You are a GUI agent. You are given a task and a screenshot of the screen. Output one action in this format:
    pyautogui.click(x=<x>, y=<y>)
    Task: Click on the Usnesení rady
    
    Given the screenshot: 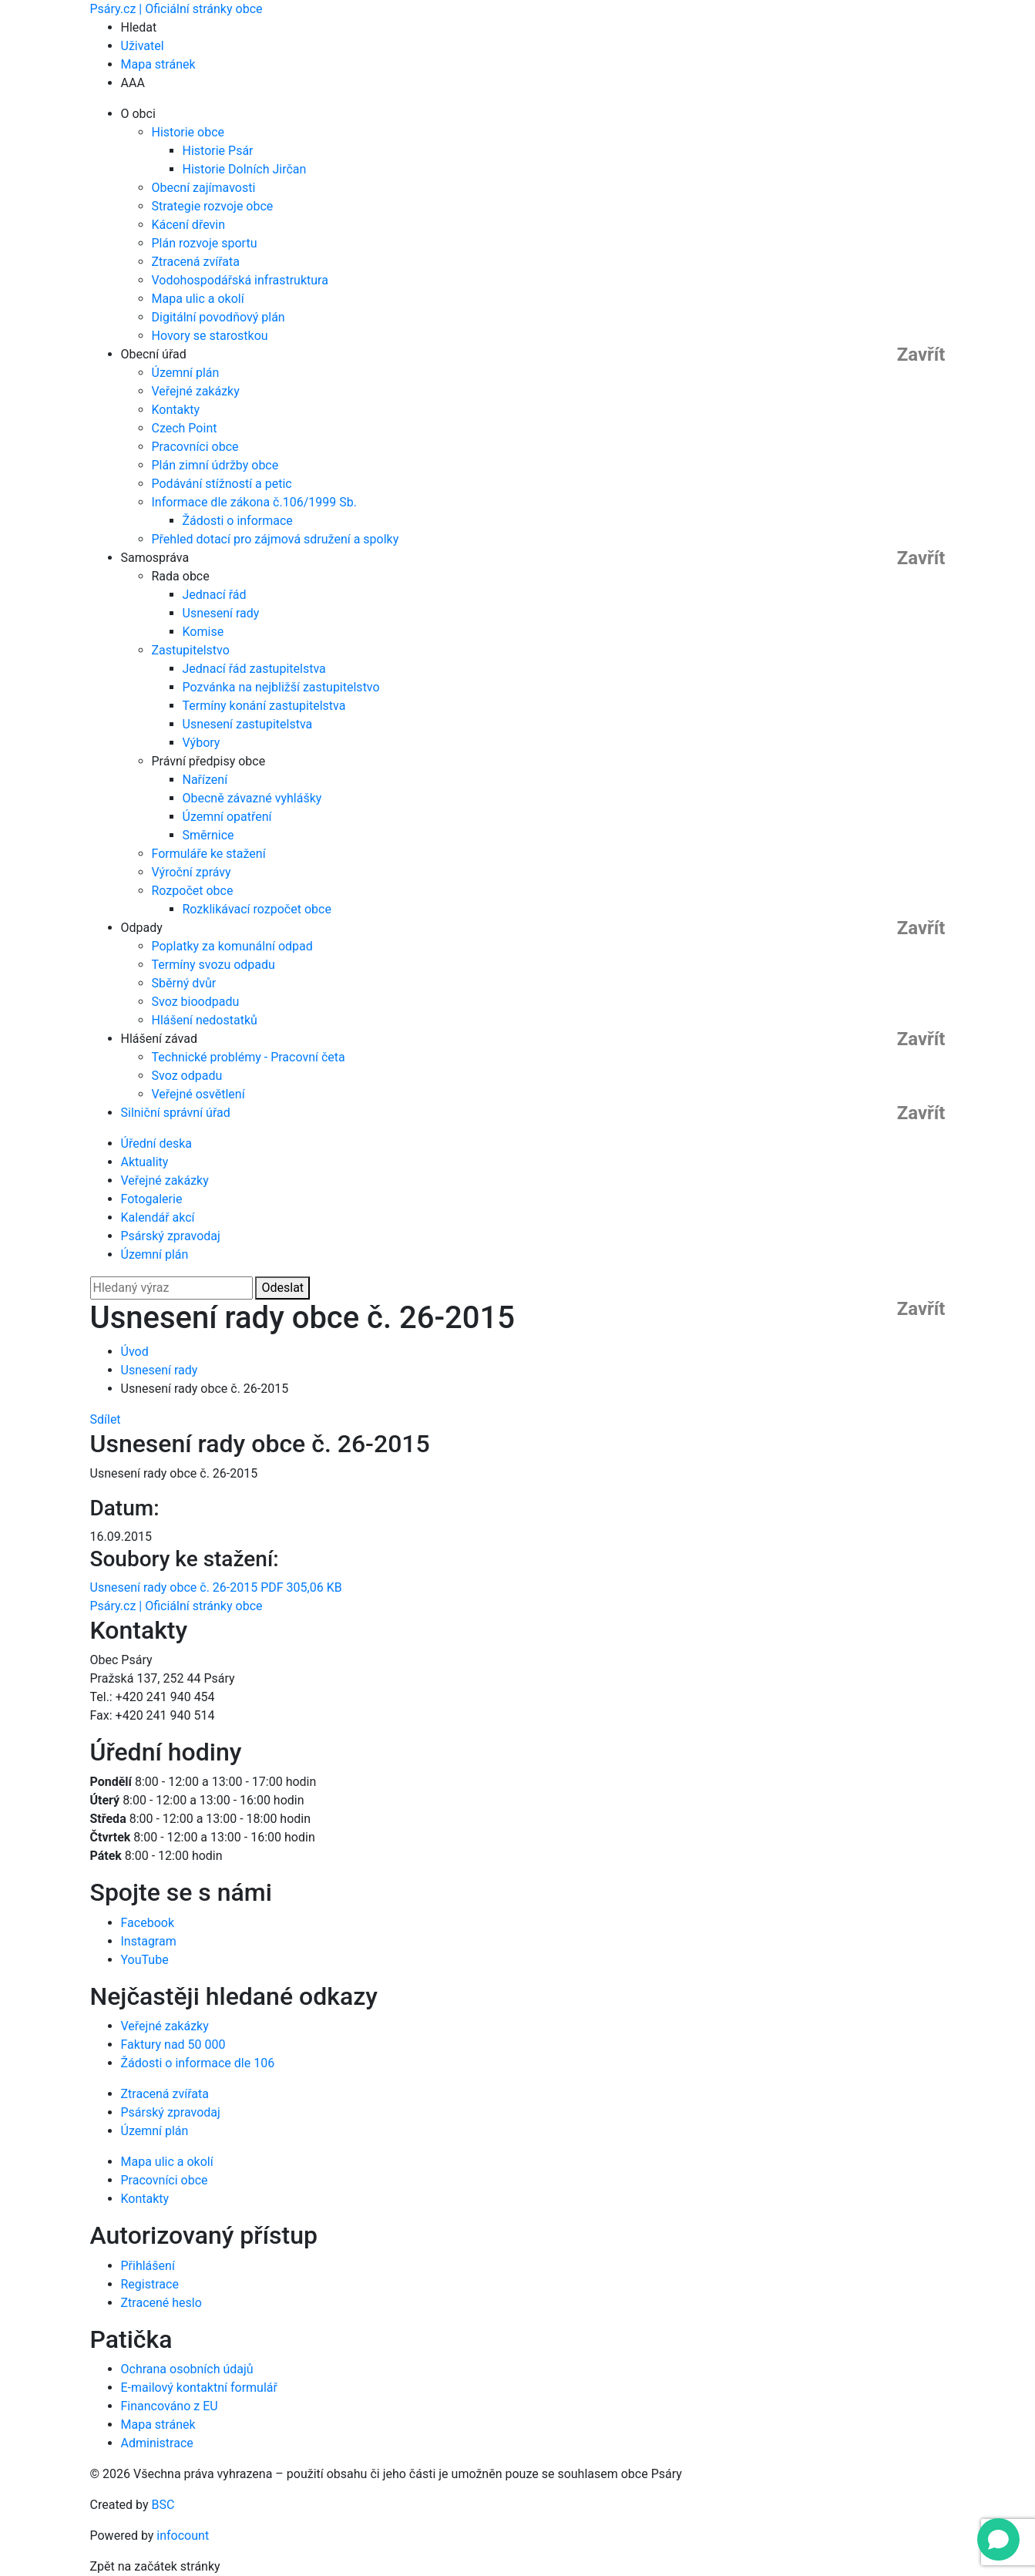 What is the action you would take?
    pyautogui.click(x=221, y=613)
    